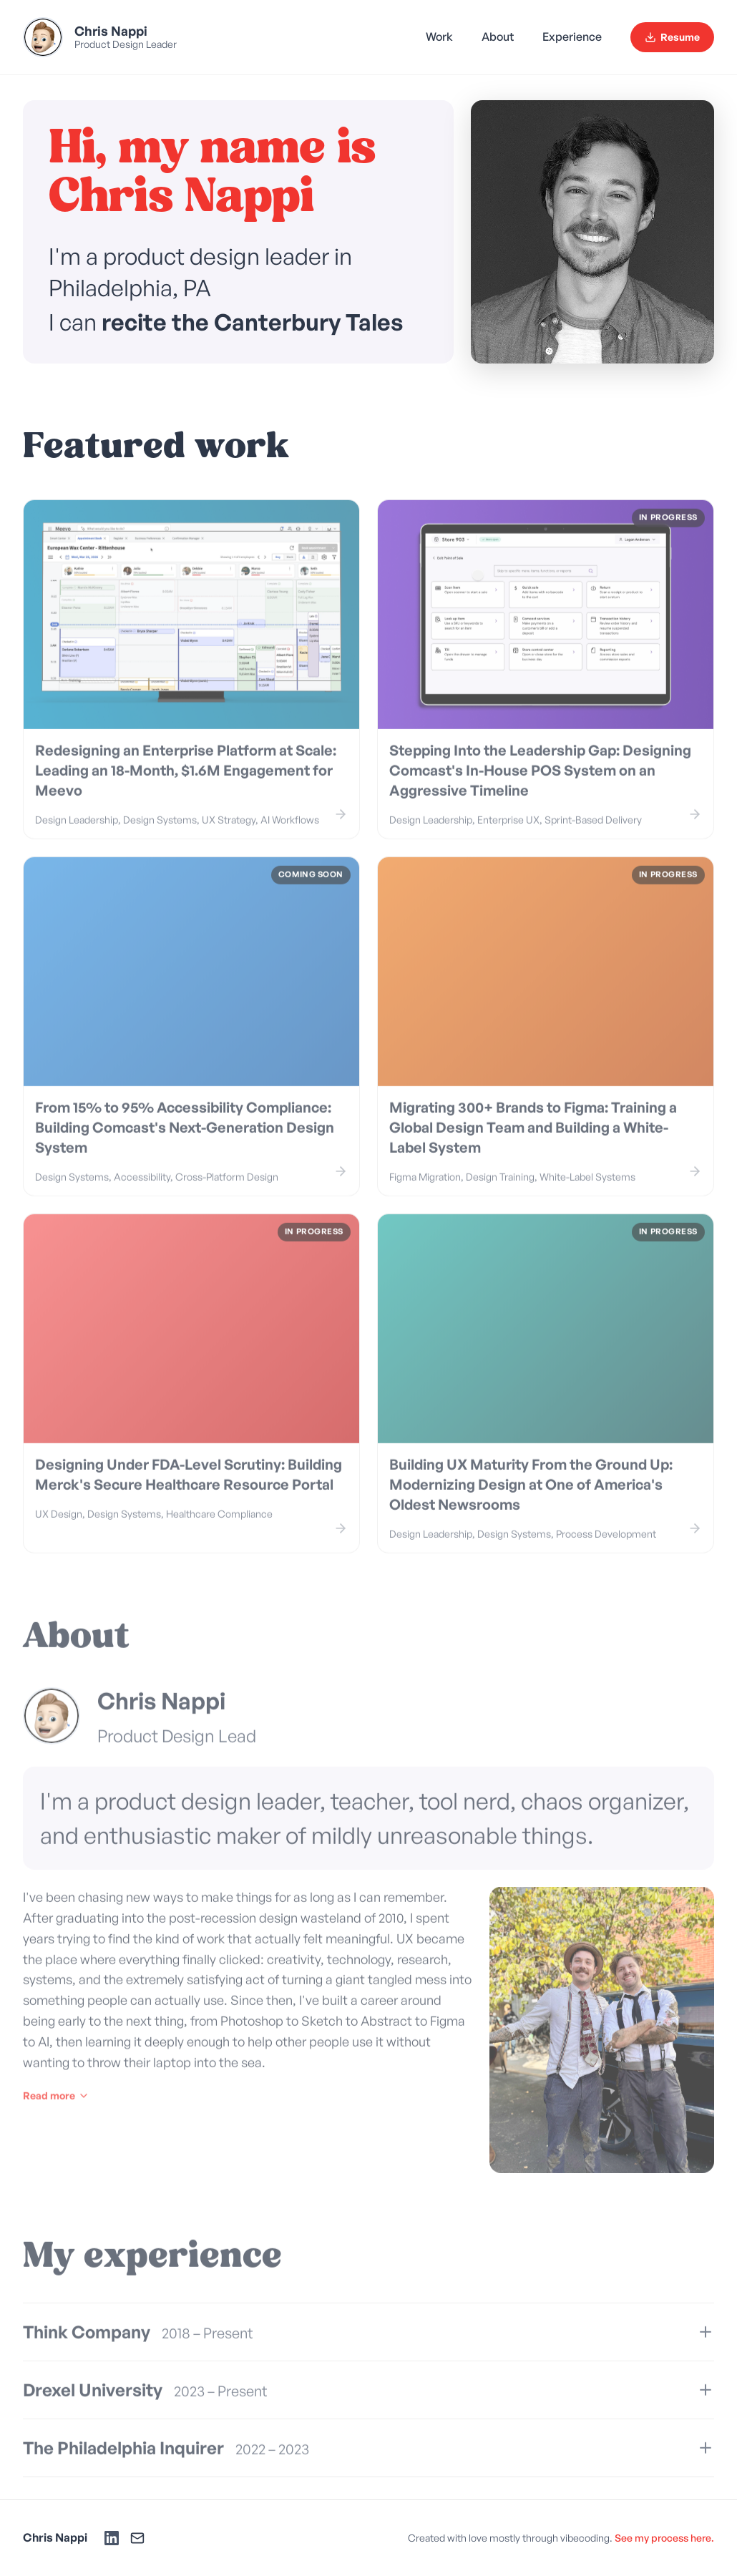 The width and height of the screenshot is (737, 2576). Describe the element at coordinates (439, 36) in the screenshot. I see `Work` at that location.